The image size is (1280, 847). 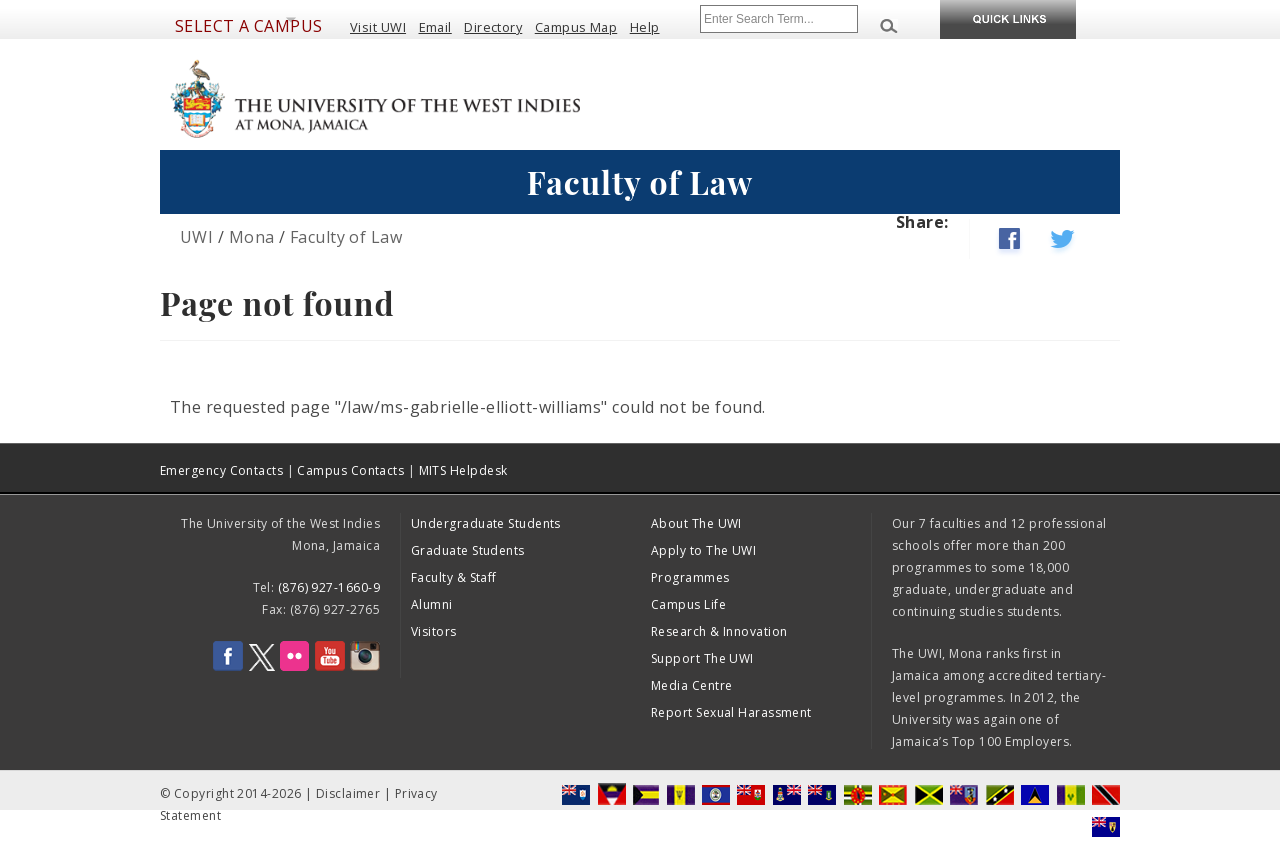 What do you see at coordinates (702, 658) in the screenshot?
I see `Support The UWI` at bounding box center [702, 658].